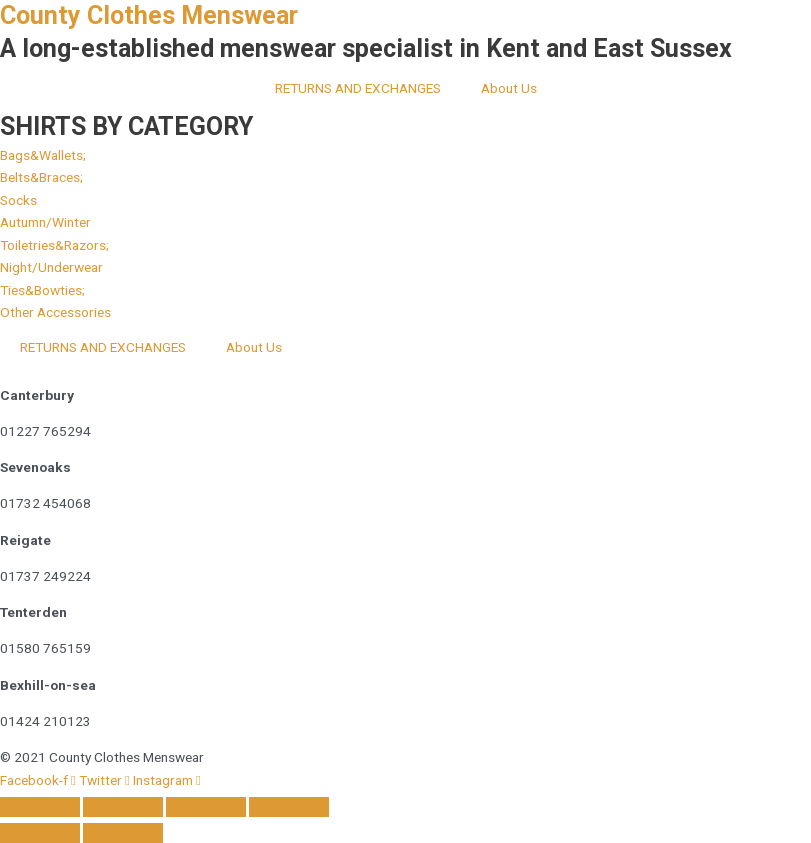 Image resolution: width=811 pixels, height=843 pixels. Describe the element at coordinates (509, 88) in the screenshot. I see `About Us` at that location.